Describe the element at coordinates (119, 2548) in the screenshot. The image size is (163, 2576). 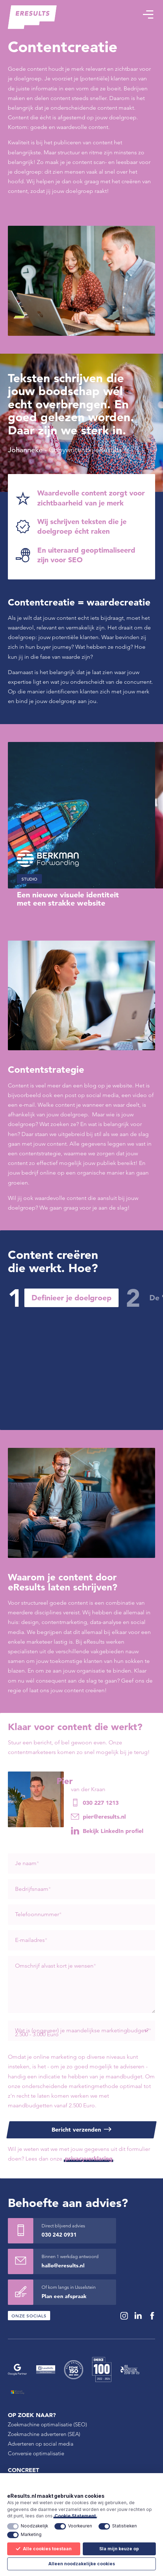
I see `Sla mijn keuze op` at that location.